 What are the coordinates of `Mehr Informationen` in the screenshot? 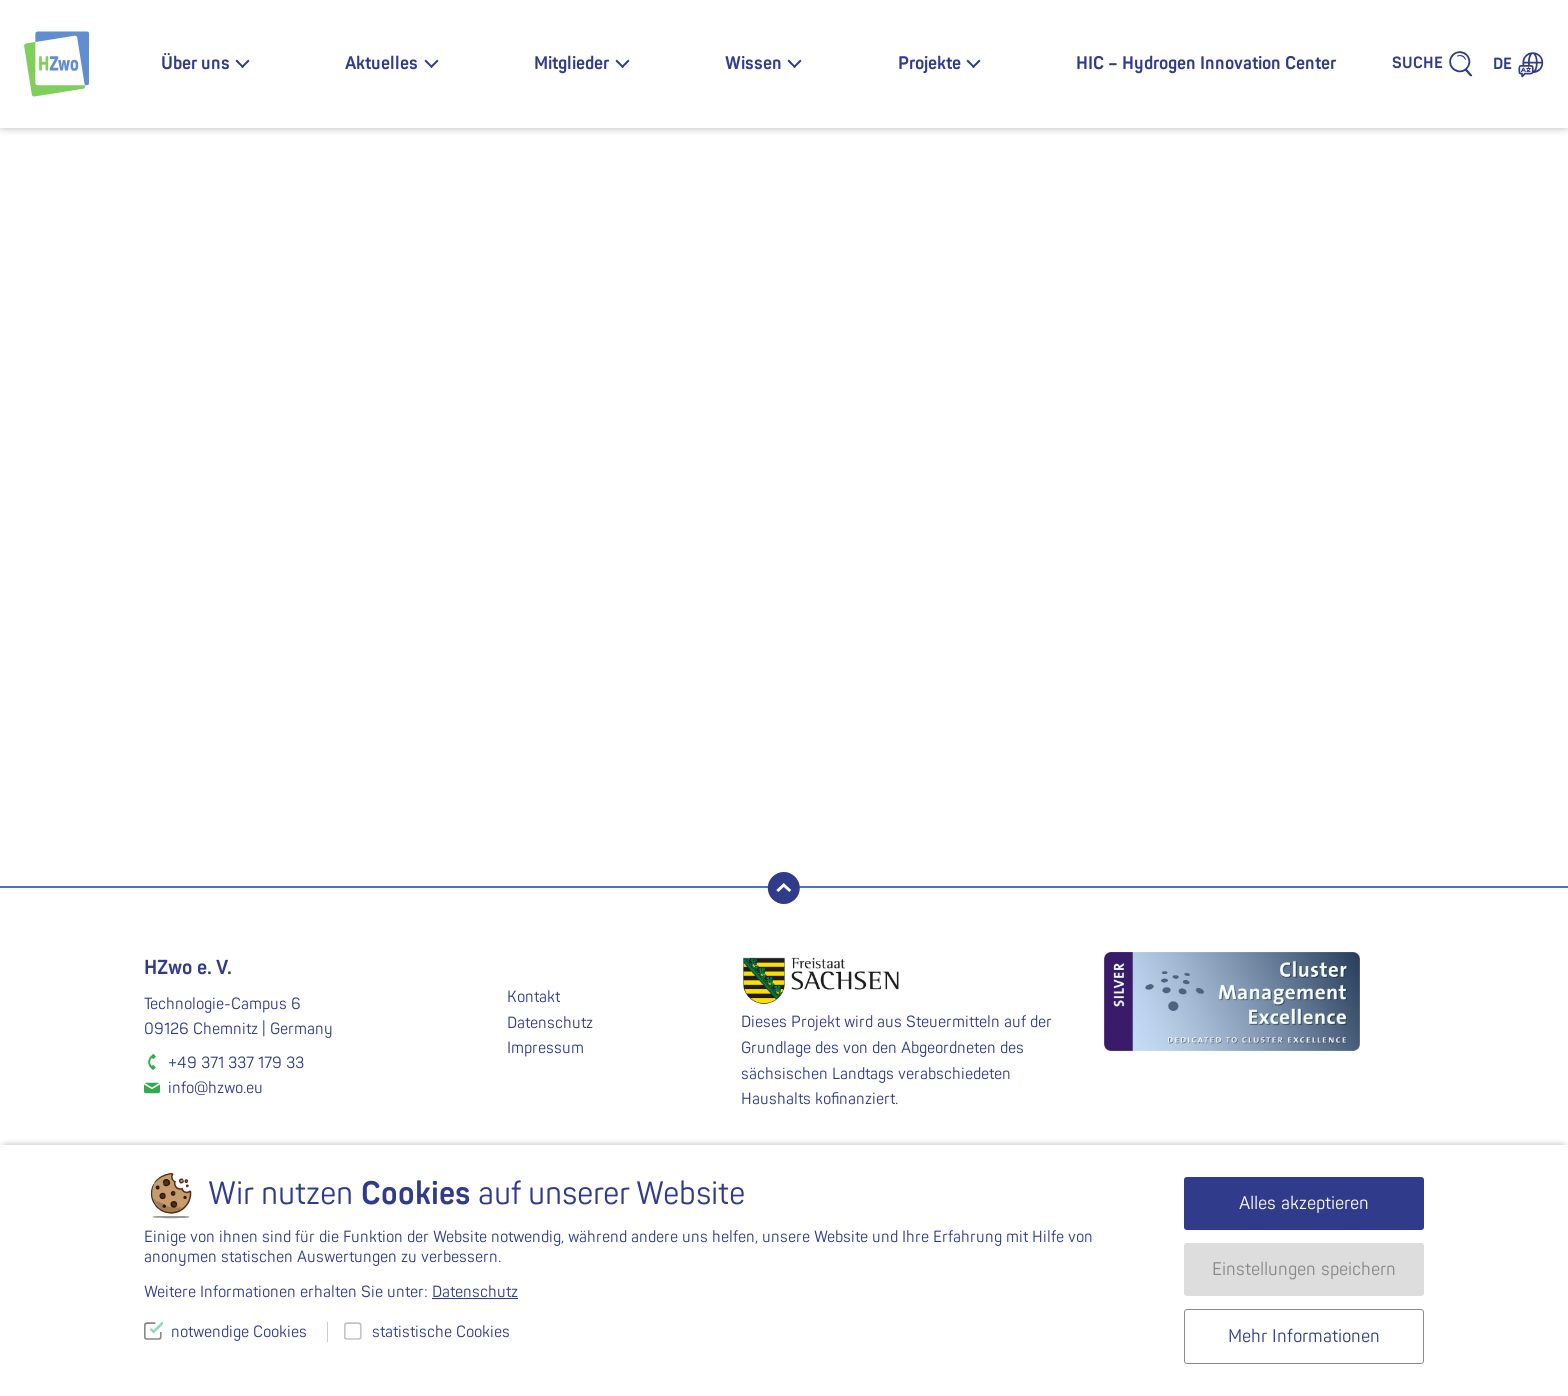 It's located at (1304, 1336).